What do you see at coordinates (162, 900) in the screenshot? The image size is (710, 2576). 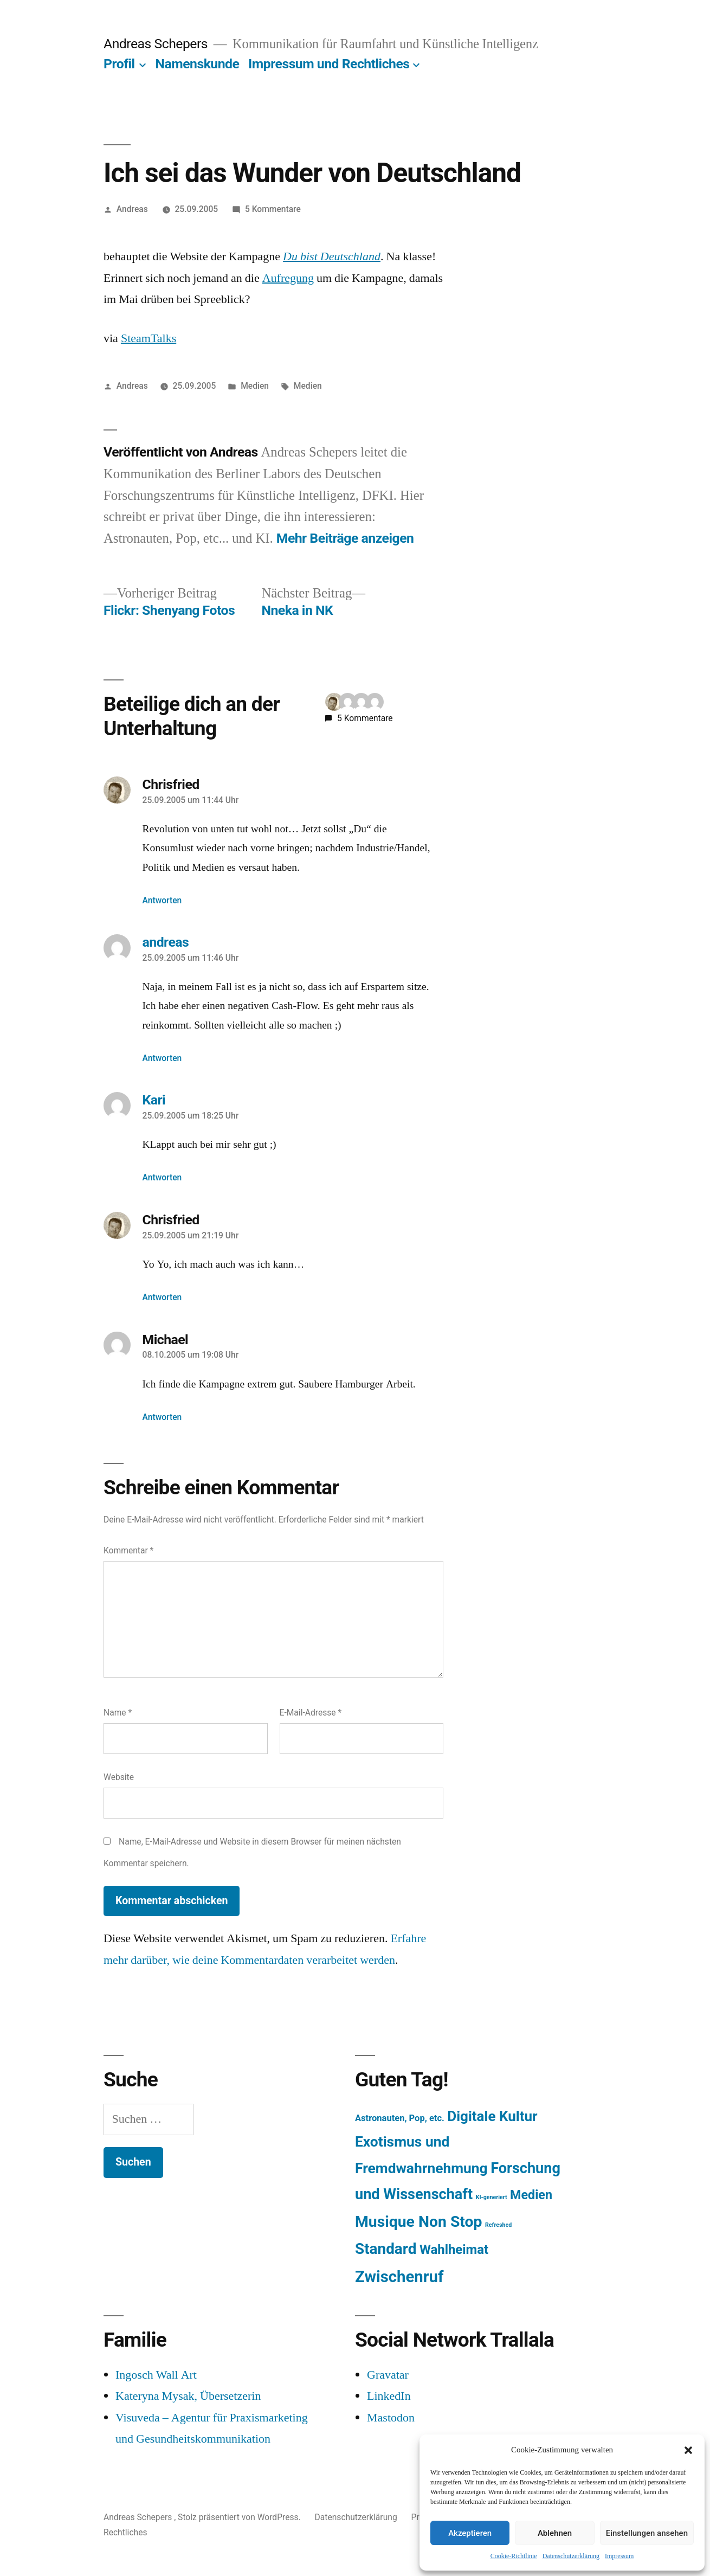 I see `Antworten [Auf Chrisfried antworten]` at bounding box center [162, 900].